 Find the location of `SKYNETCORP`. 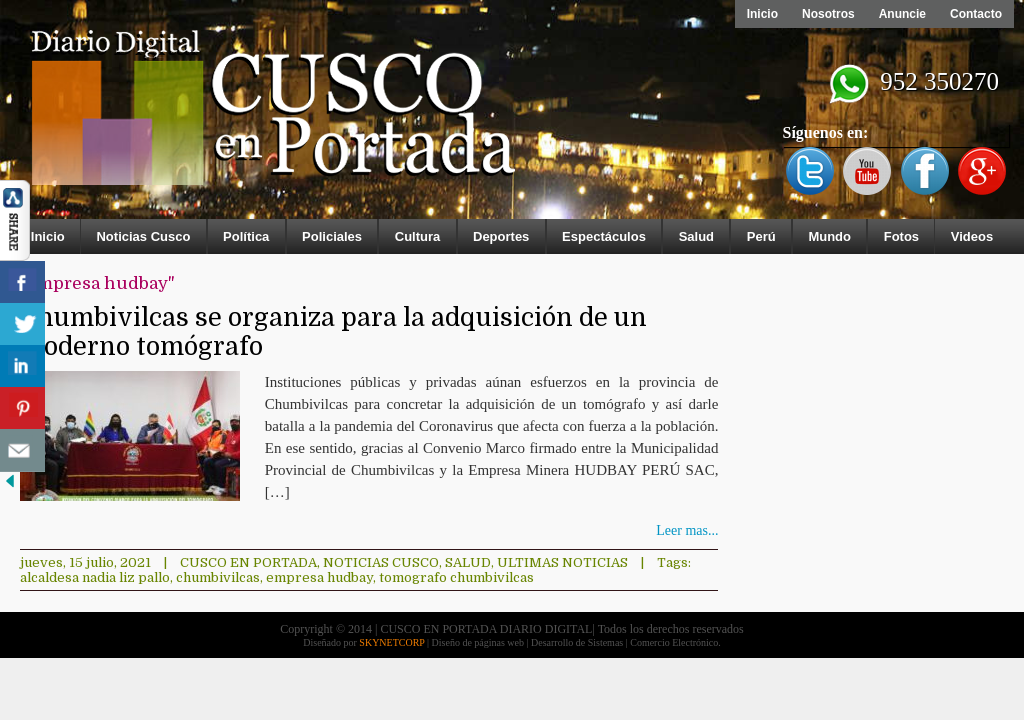

SKYNETCORP is located at coordinates (391, 642).